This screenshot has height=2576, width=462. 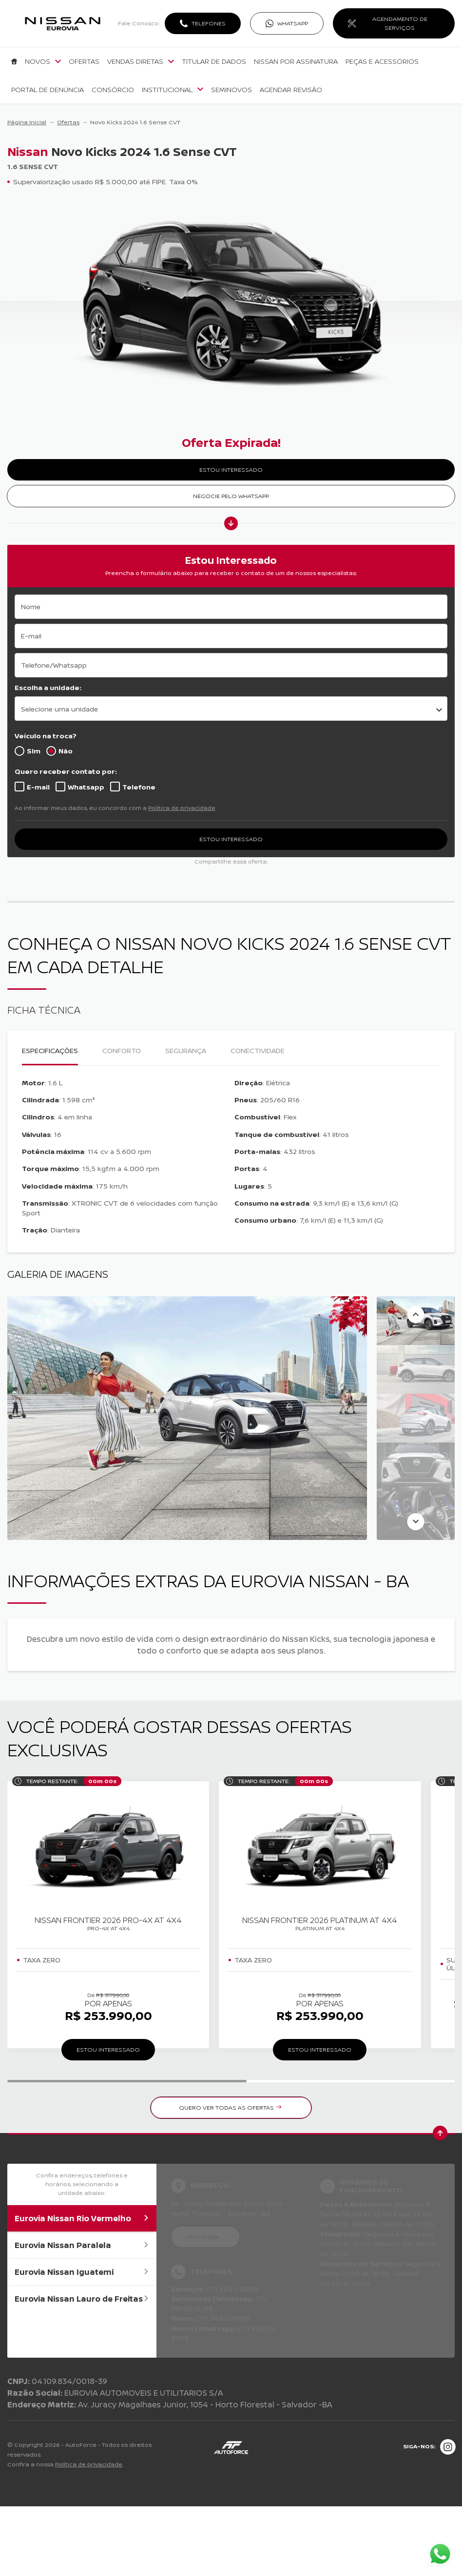 I want to click on Conectividade, so click(x=258, y=1050).